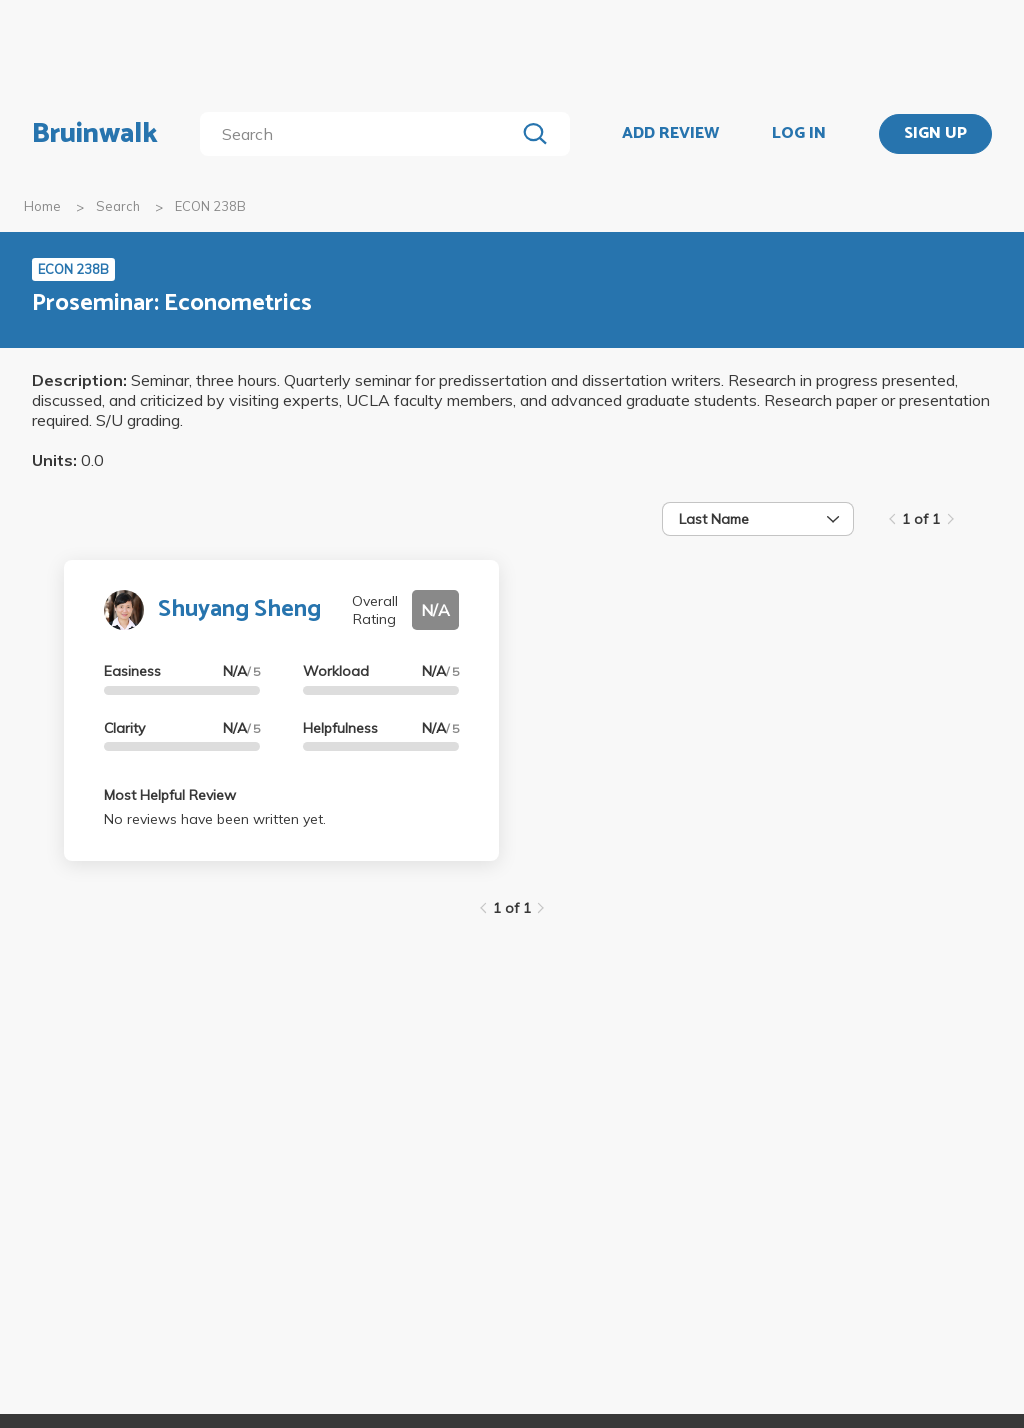  What do you see at coordinates (42, 206) in the screenshot?
I see `Home` at bounding box center [42, 206].